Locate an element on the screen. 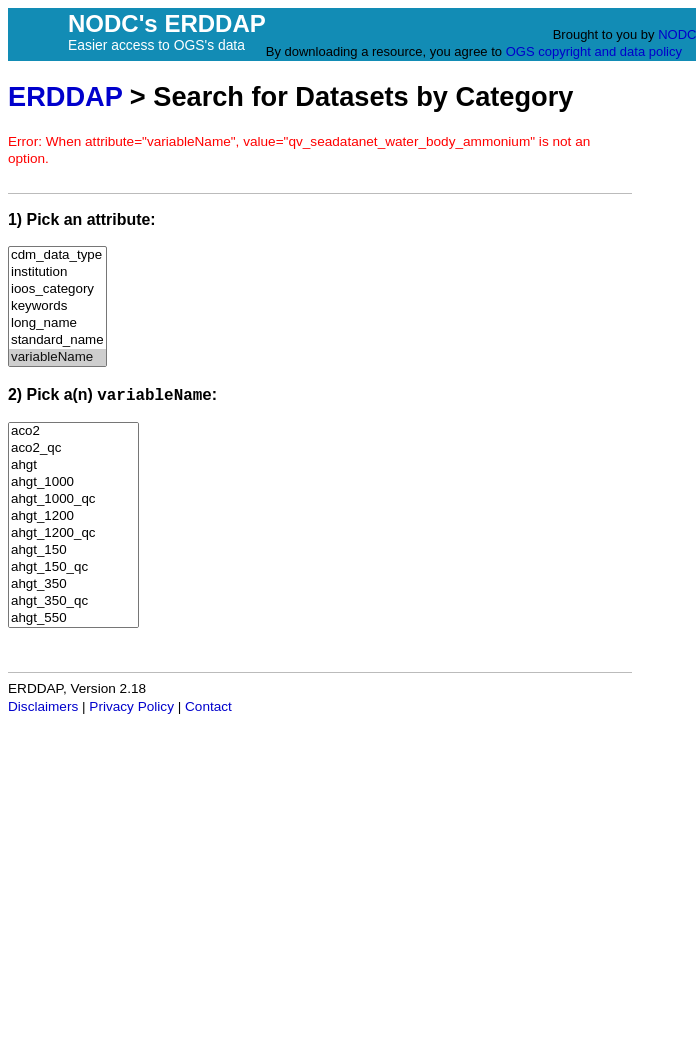 The width and height of the screenshot is (698, 1059). aco2_qc is located at coordinates (73, 448).